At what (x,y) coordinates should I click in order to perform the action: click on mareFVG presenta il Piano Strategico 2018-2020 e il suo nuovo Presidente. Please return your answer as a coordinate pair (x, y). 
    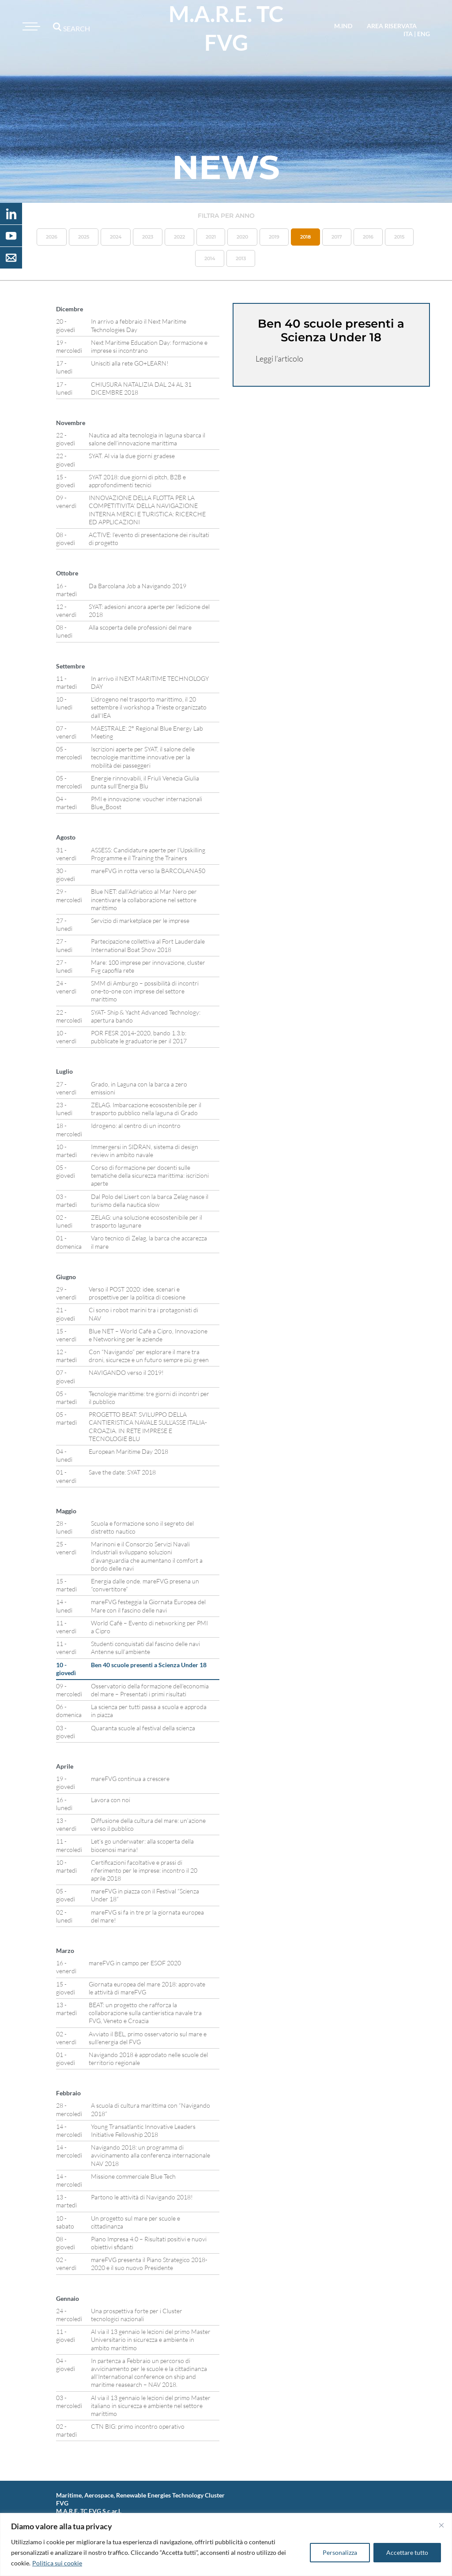
    Looking at the image, I should click on (149, 2263).